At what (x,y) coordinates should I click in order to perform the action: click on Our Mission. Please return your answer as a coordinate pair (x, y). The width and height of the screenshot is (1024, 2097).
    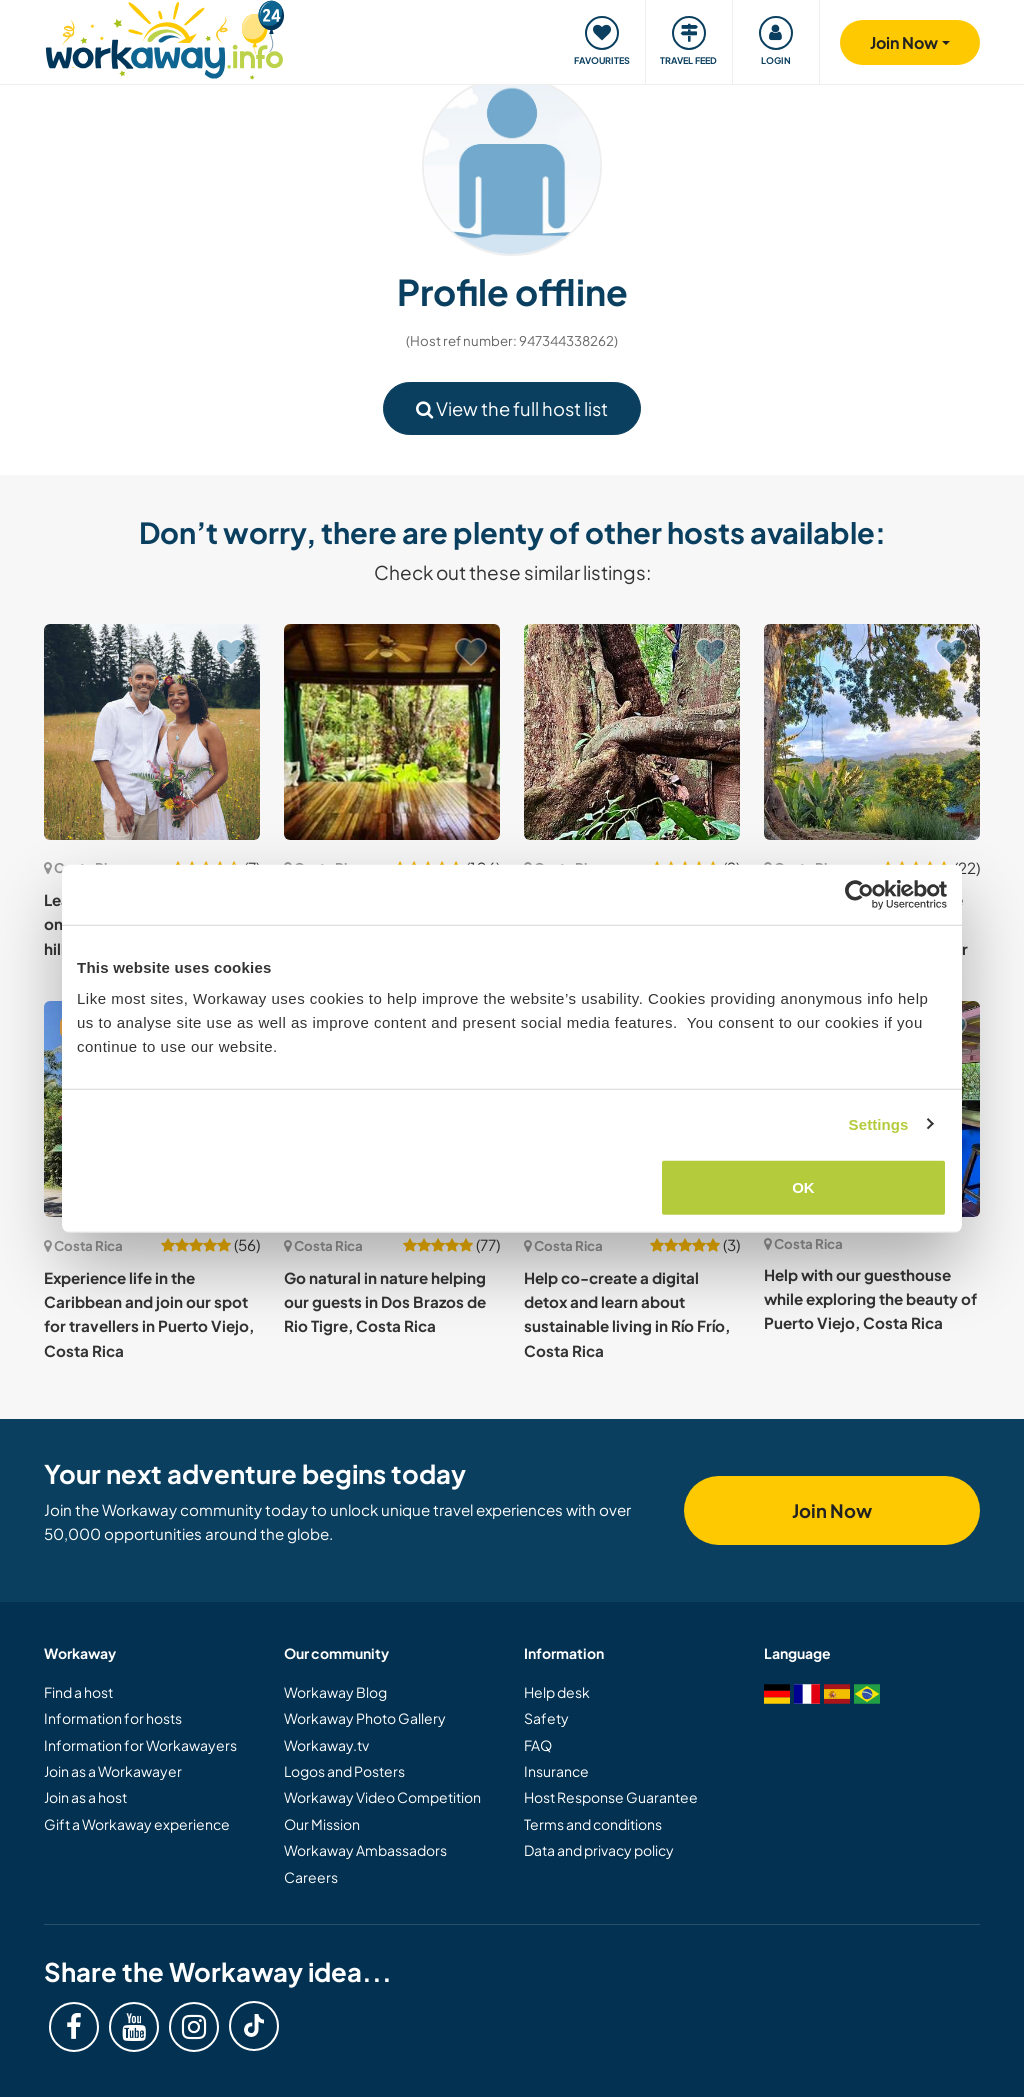
    Looking at the image, I should click on (322, 1824).